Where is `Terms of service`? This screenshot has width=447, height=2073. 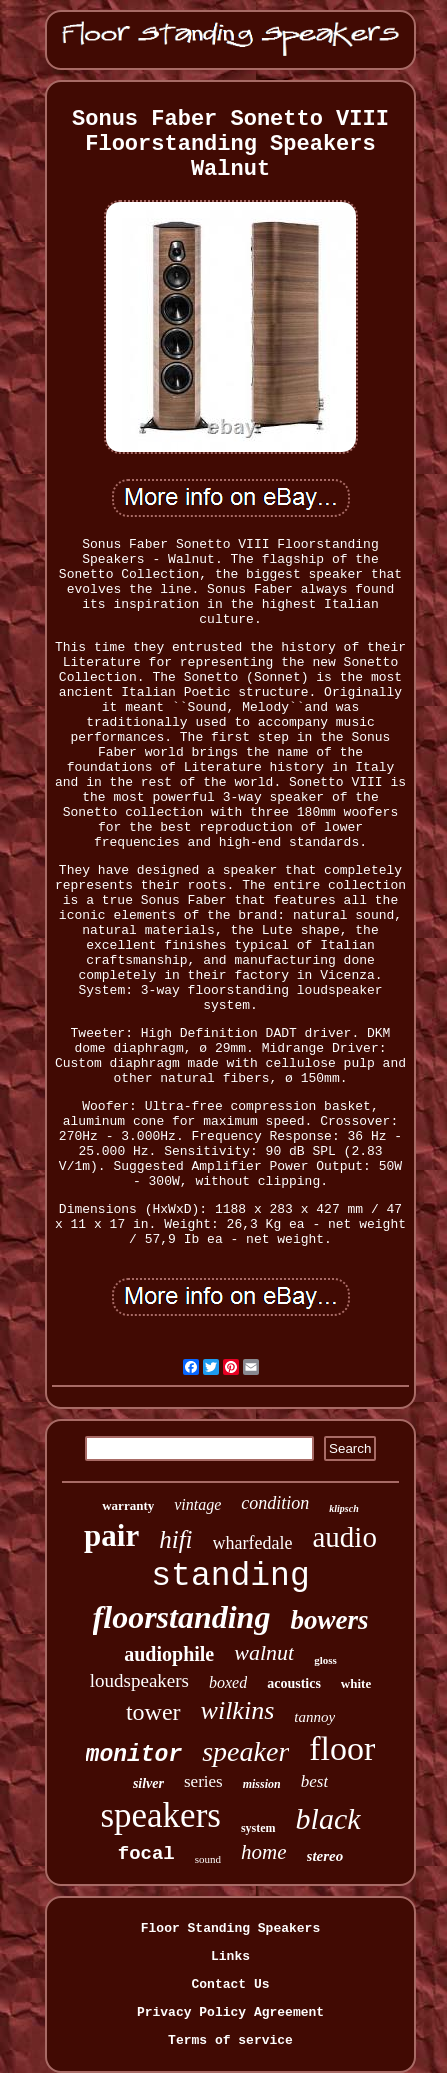
Terms of service is located at coordinates (230, 2040).